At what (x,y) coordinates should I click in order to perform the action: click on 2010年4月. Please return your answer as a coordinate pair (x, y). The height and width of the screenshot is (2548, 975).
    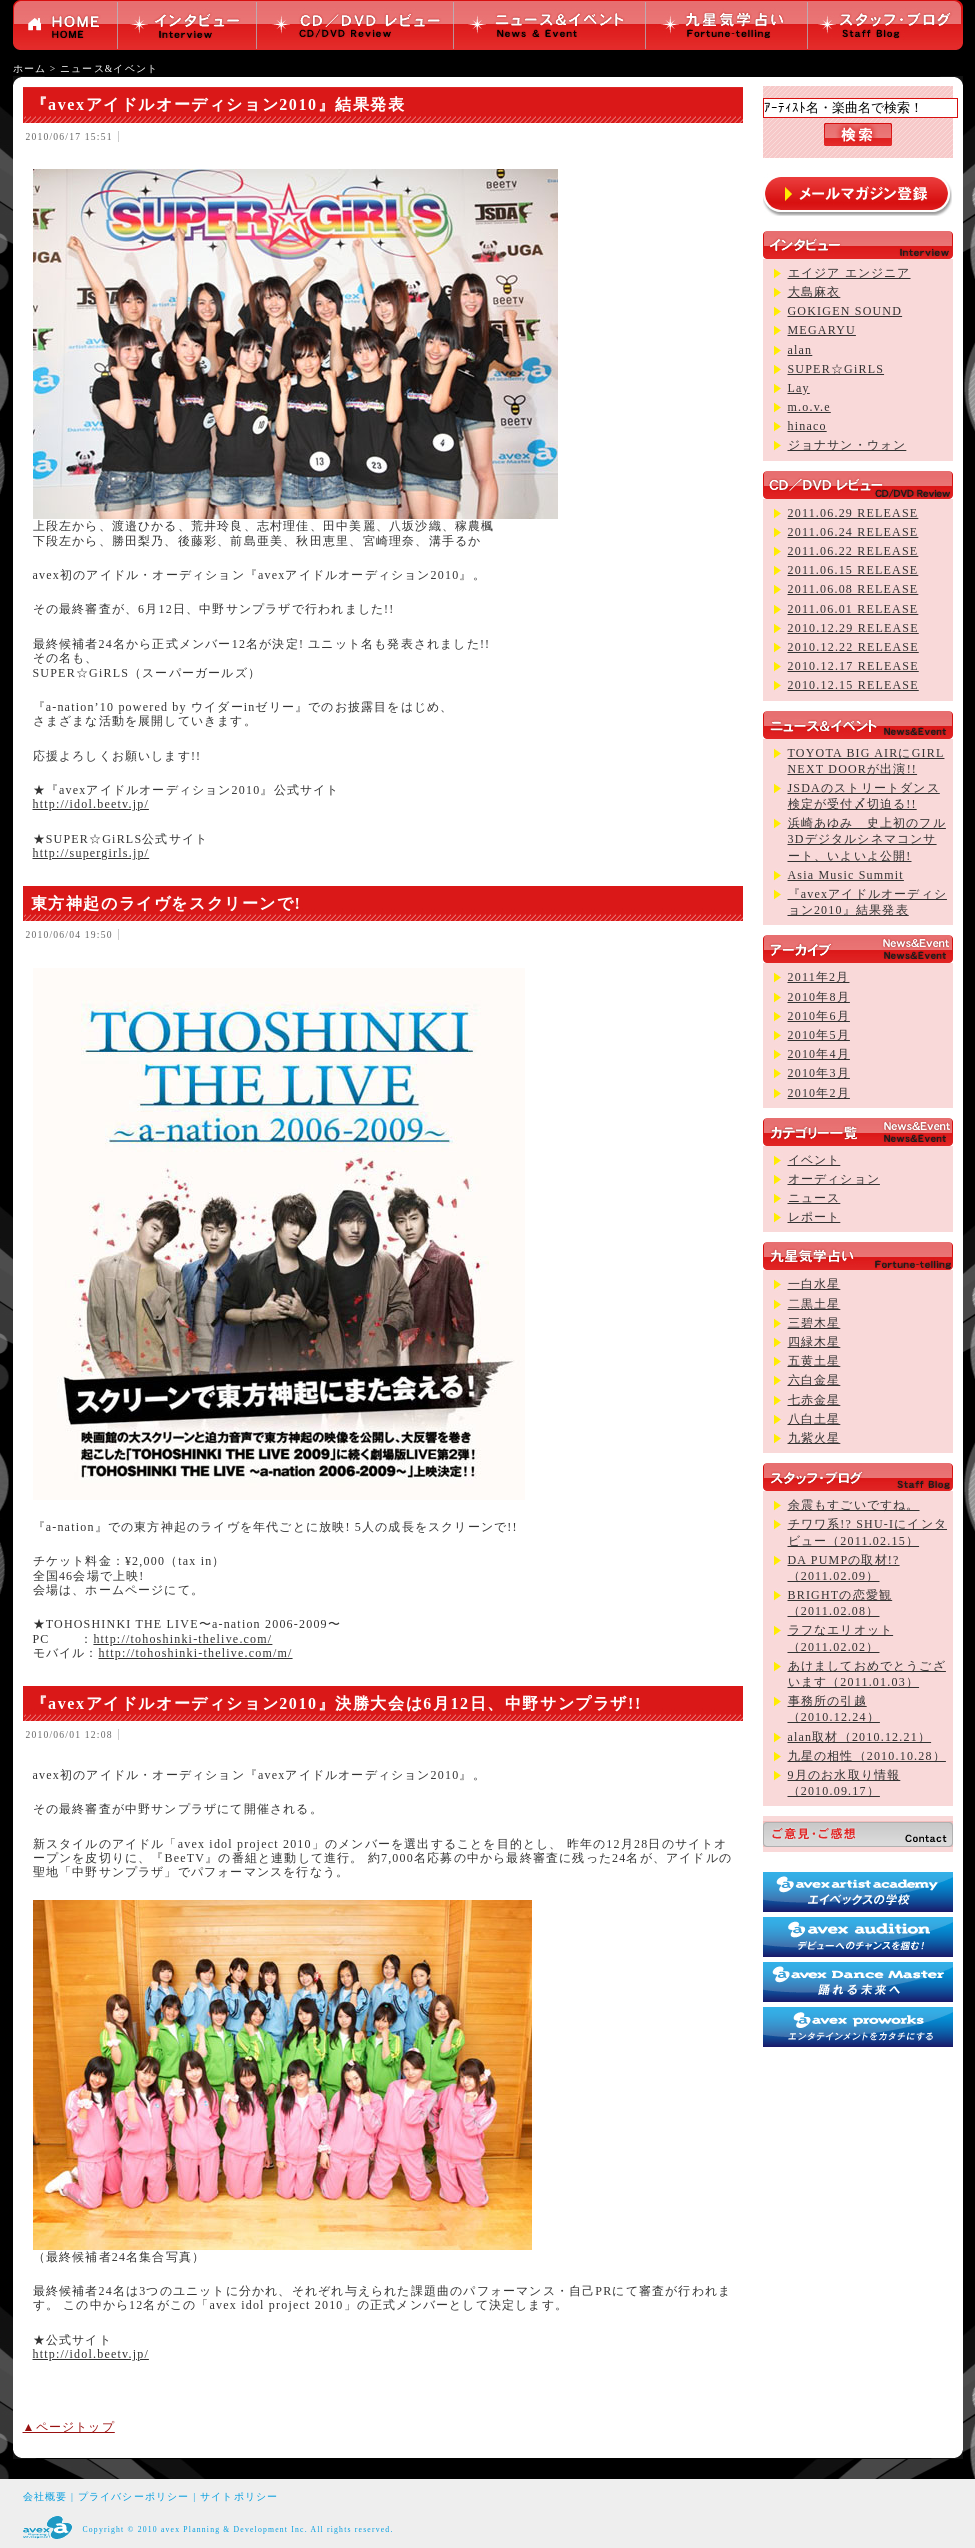
    Looking at the image, I should click on (819, 1054).